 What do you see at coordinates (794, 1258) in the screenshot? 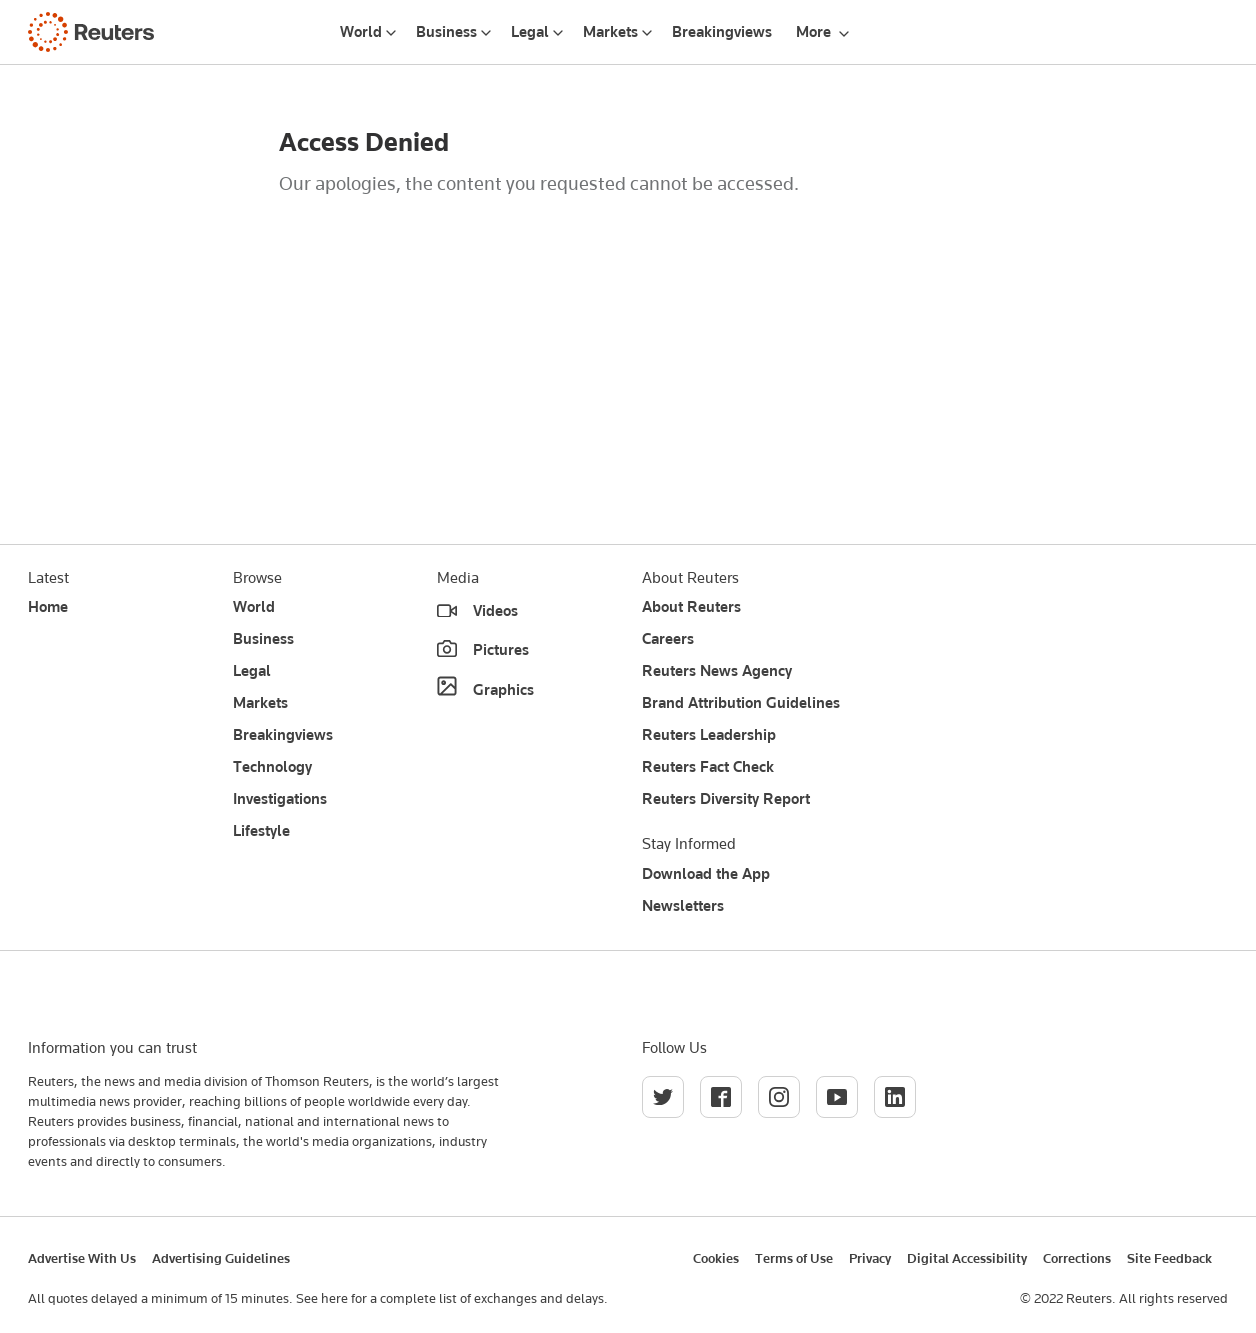
I see `Terms of Use` at bounding box center [794, 1258].